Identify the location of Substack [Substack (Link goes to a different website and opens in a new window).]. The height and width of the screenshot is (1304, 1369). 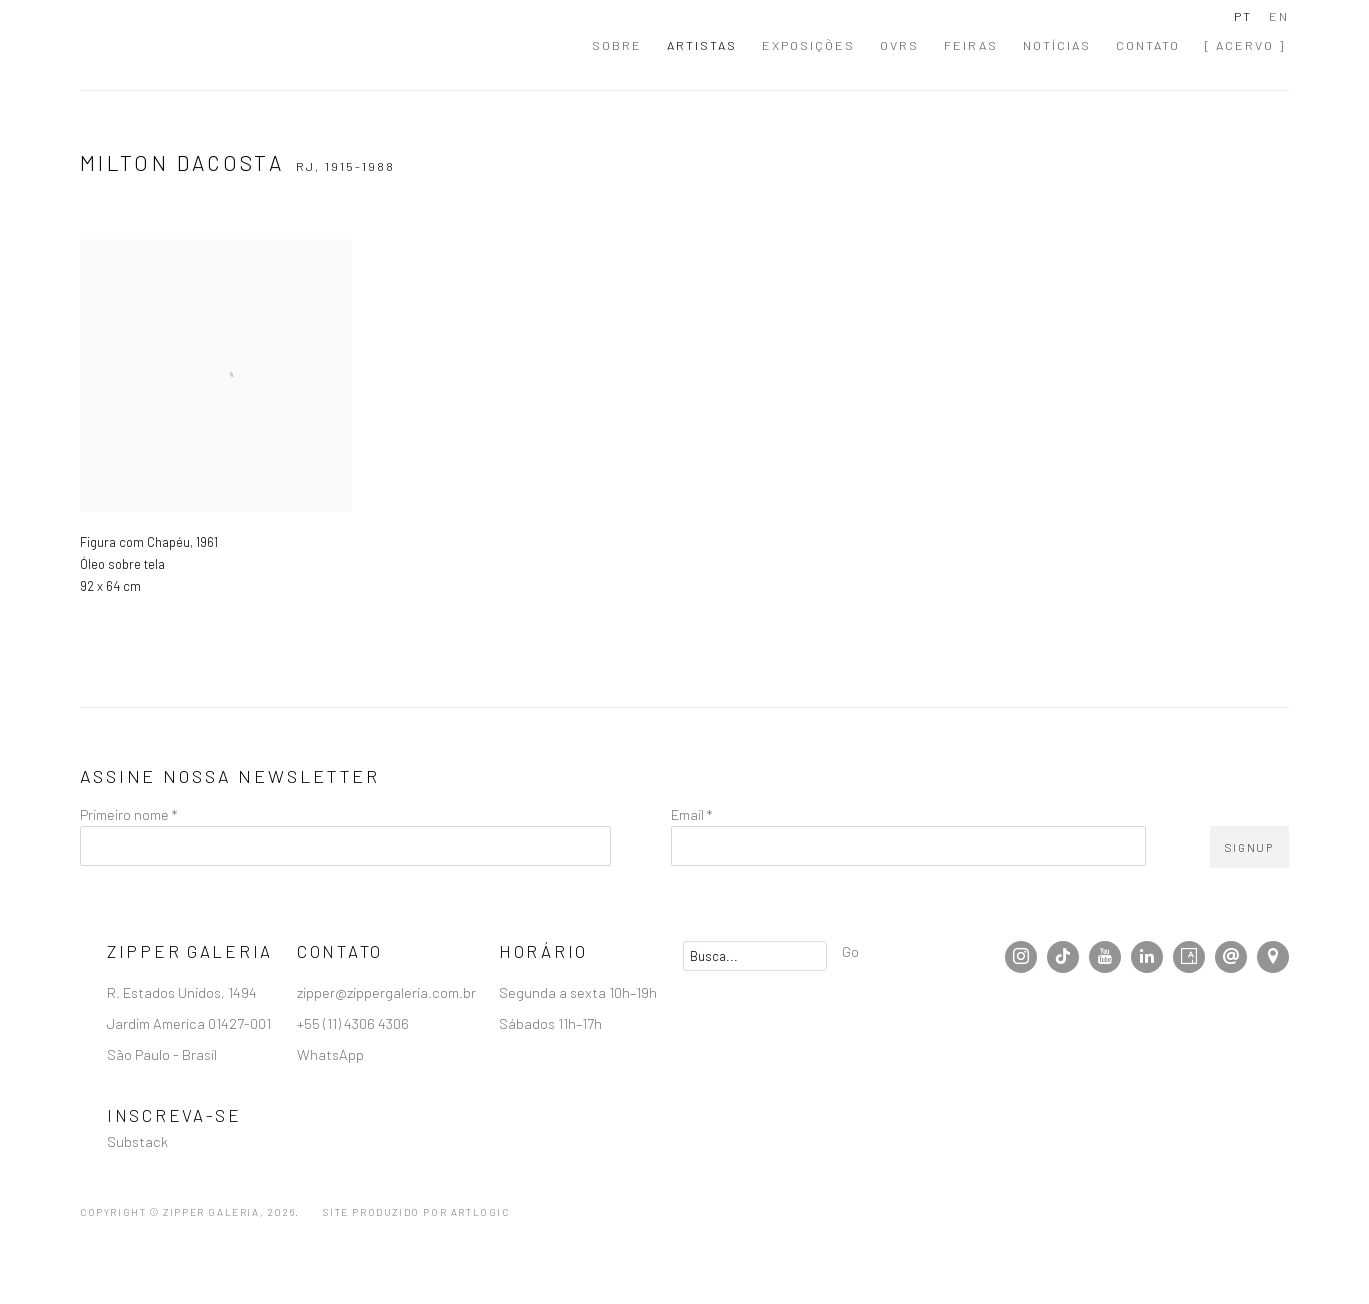
(137, 1141).